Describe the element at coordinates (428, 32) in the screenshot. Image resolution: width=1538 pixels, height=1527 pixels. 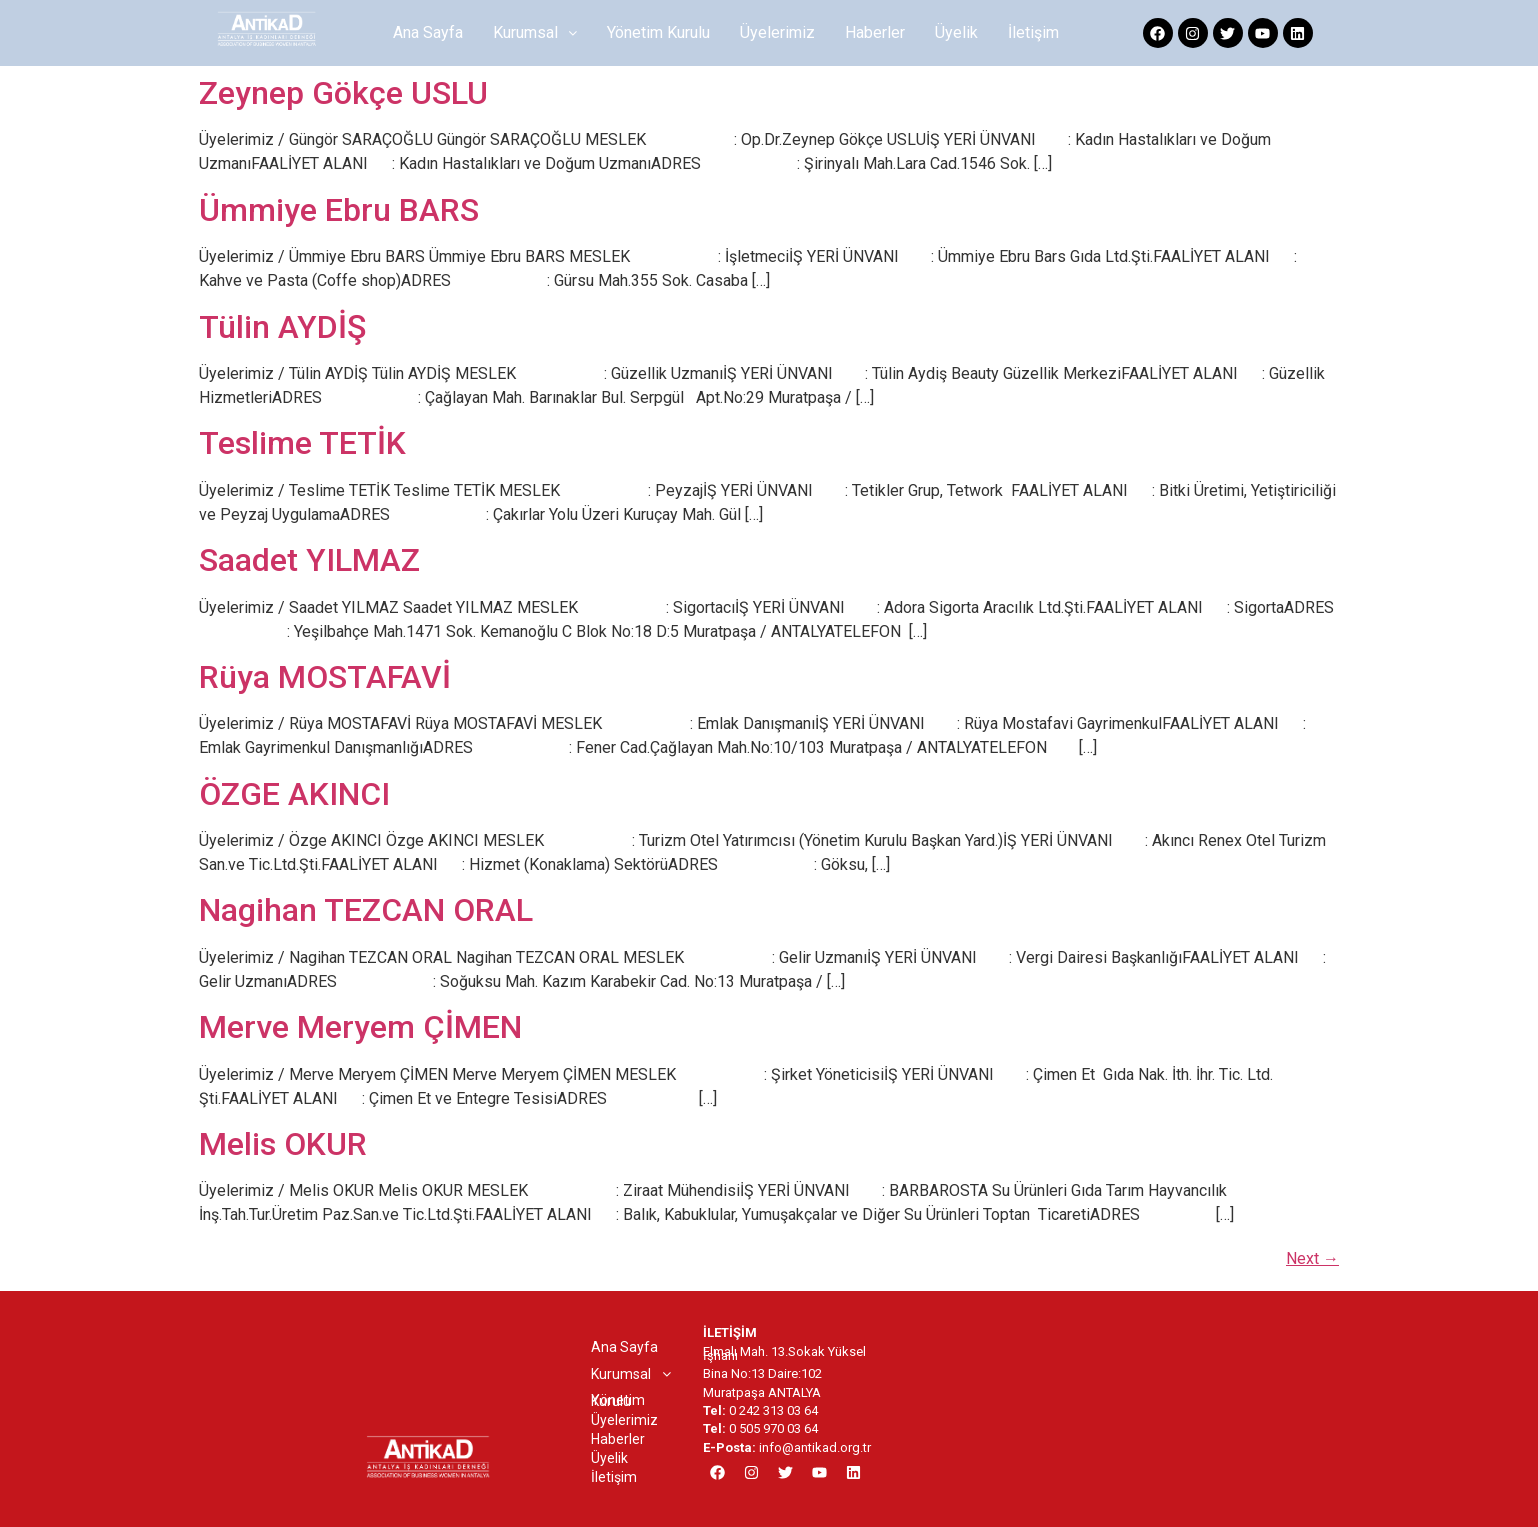
I see `Ana Sayfa` at that location.